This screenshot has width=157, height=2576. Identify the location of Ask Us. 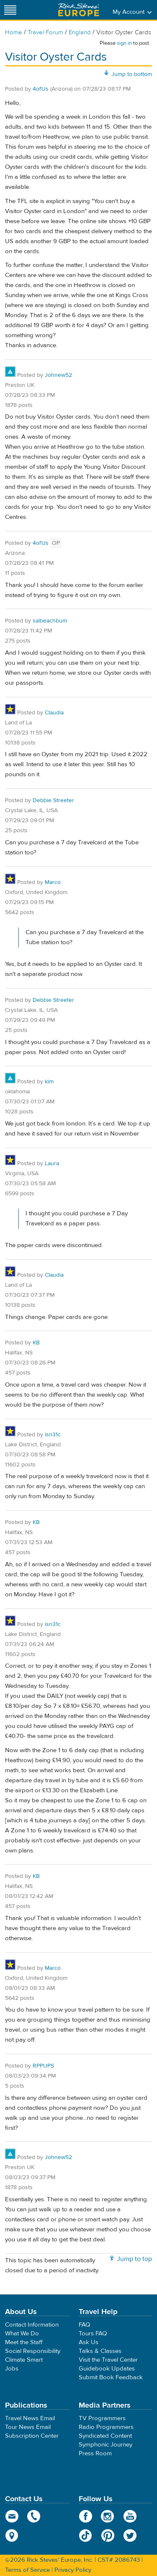
(88, 2342).